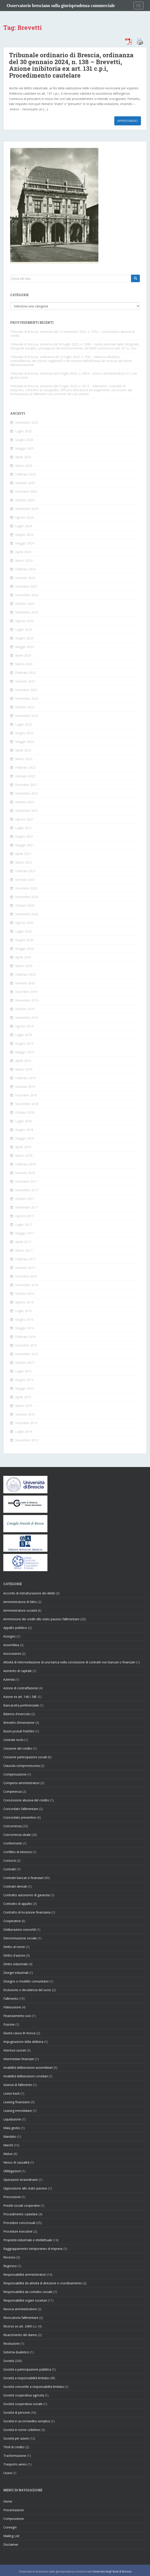 This screenshot has height=2576, width=150. I want to click on Gennaio 2025, so click(25, 483).